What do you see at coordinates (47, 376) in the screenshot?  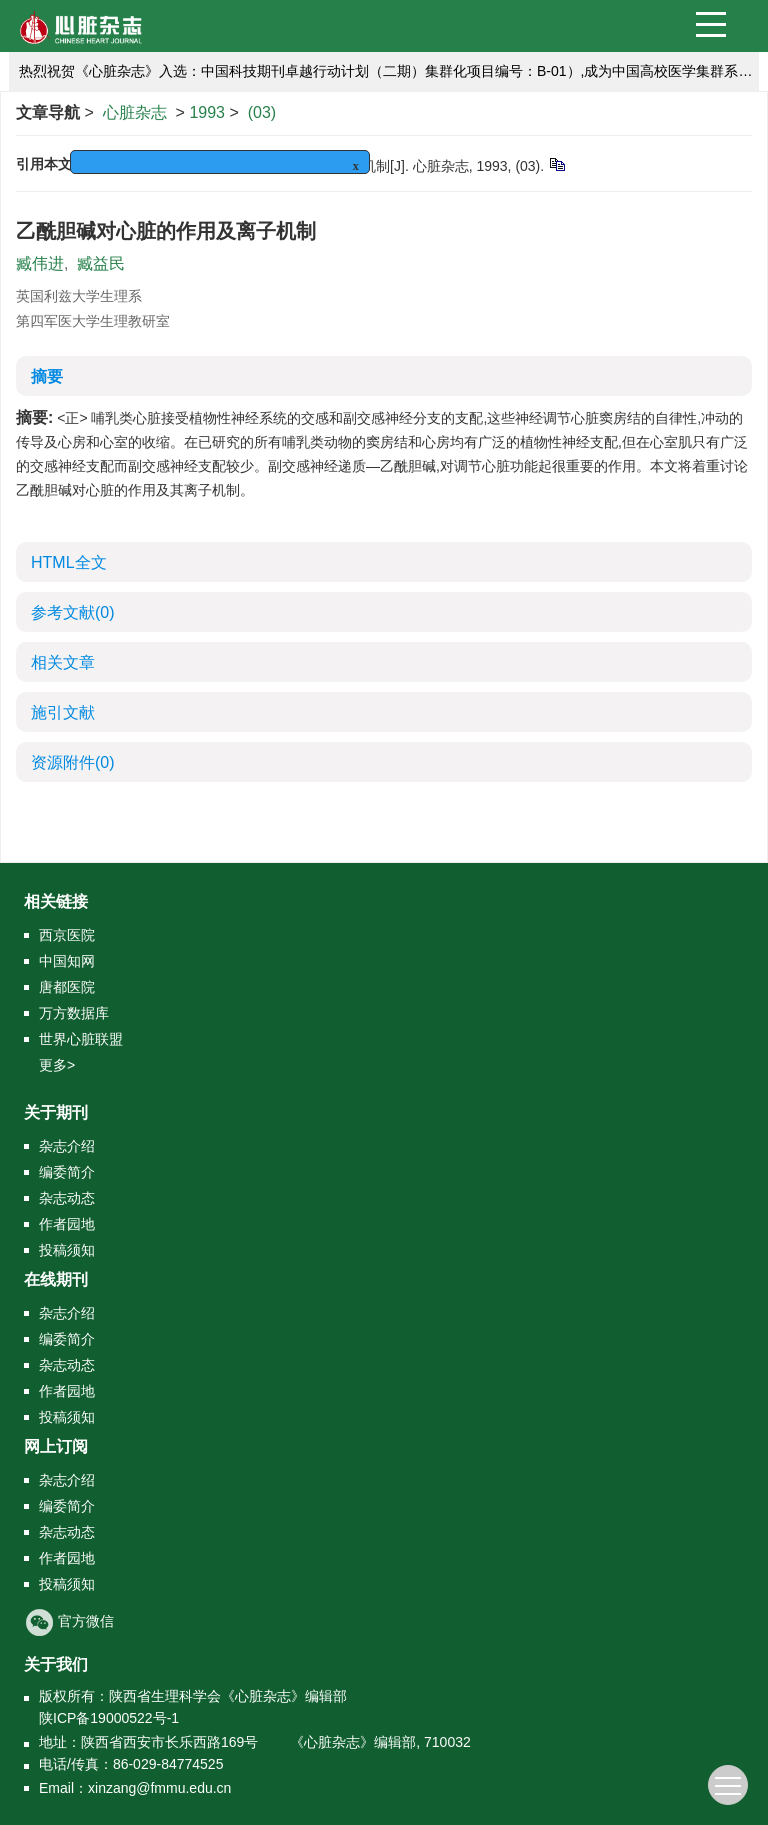 I see `摘要` at bounding box center [47, 376].